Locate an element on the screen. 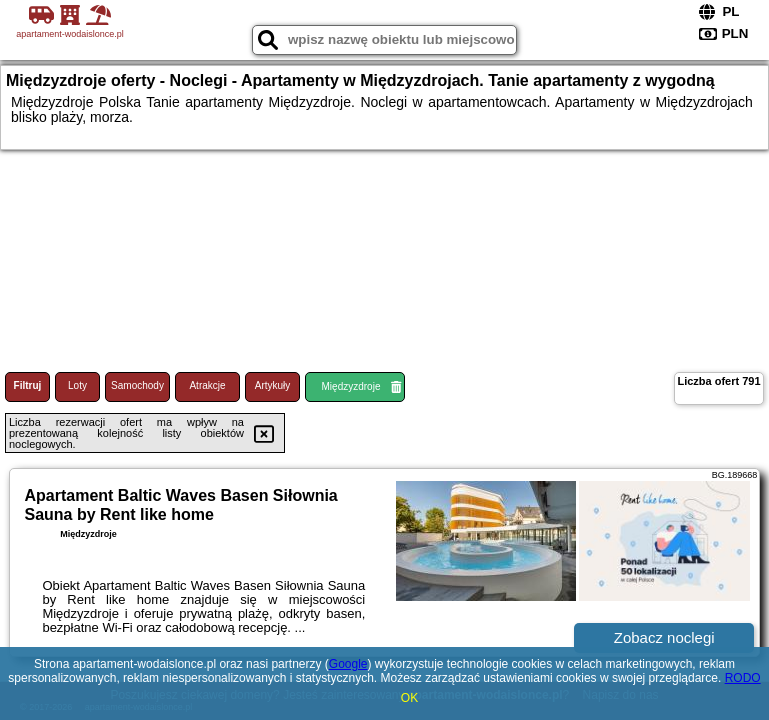 The height and width of the screenshot is (720, 769). Samochody is located at coordinates (137, 385).